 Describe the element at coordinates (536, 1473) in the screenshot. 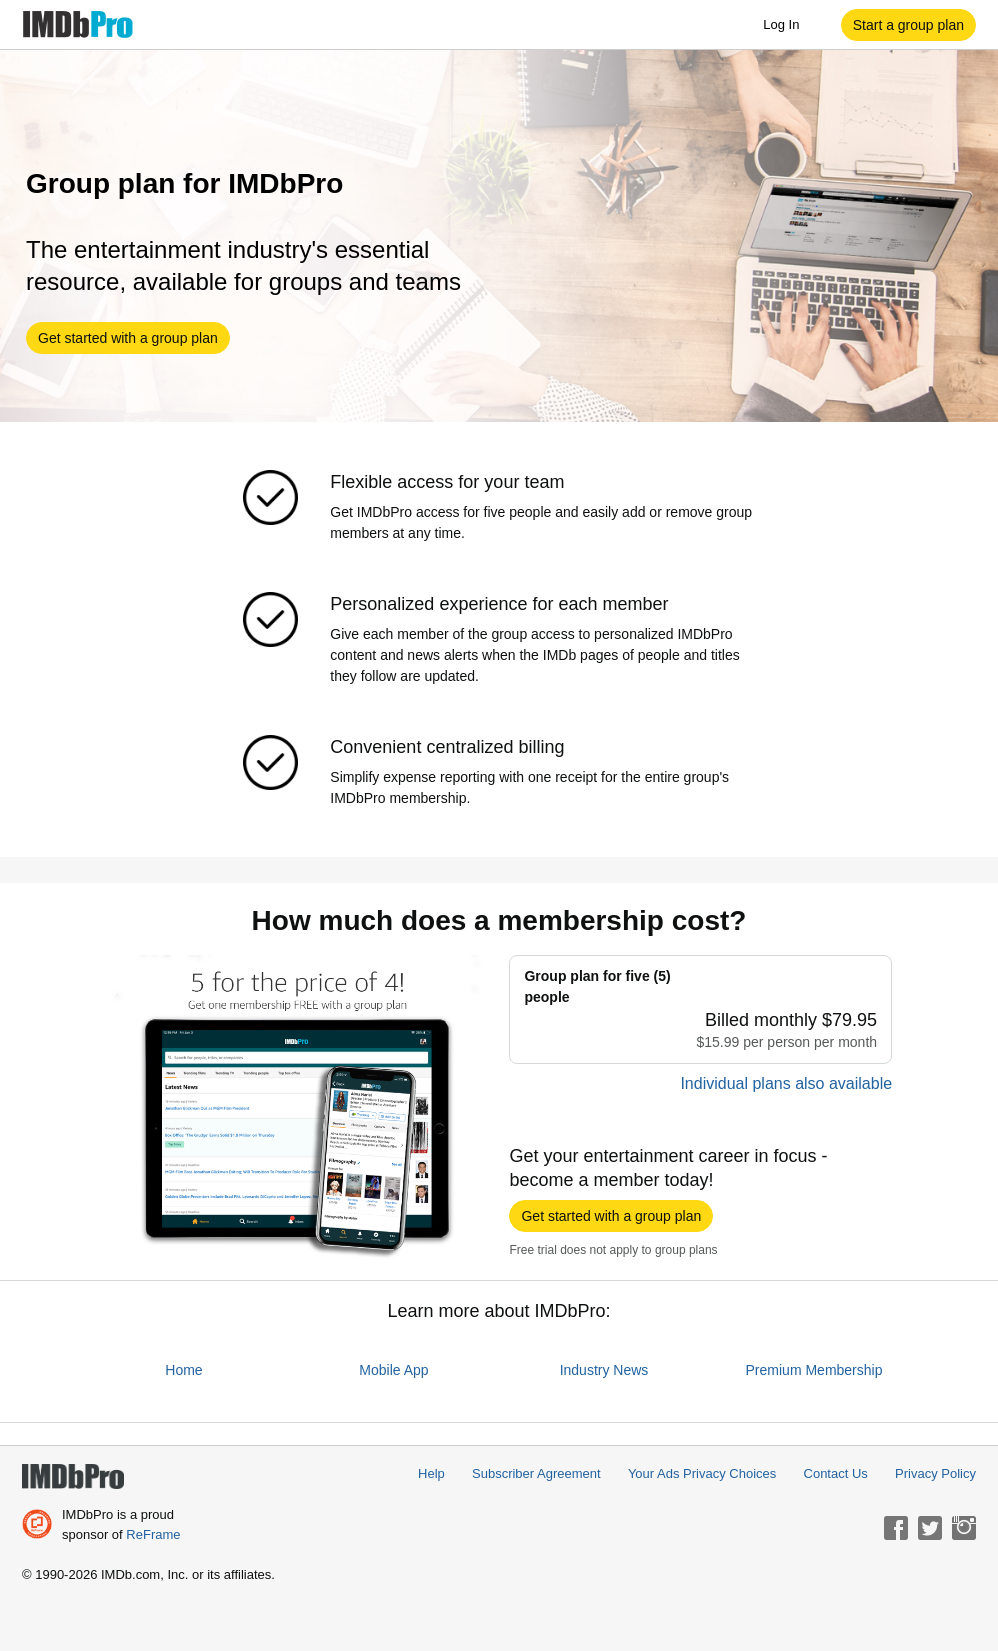

I see `Subscriber Agreement` at that location.